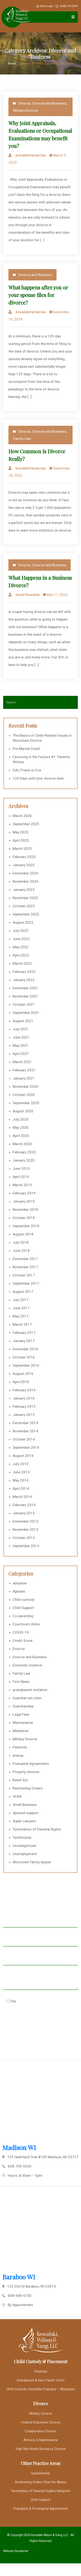  I want to click on August 2021, so click(23, 1021).